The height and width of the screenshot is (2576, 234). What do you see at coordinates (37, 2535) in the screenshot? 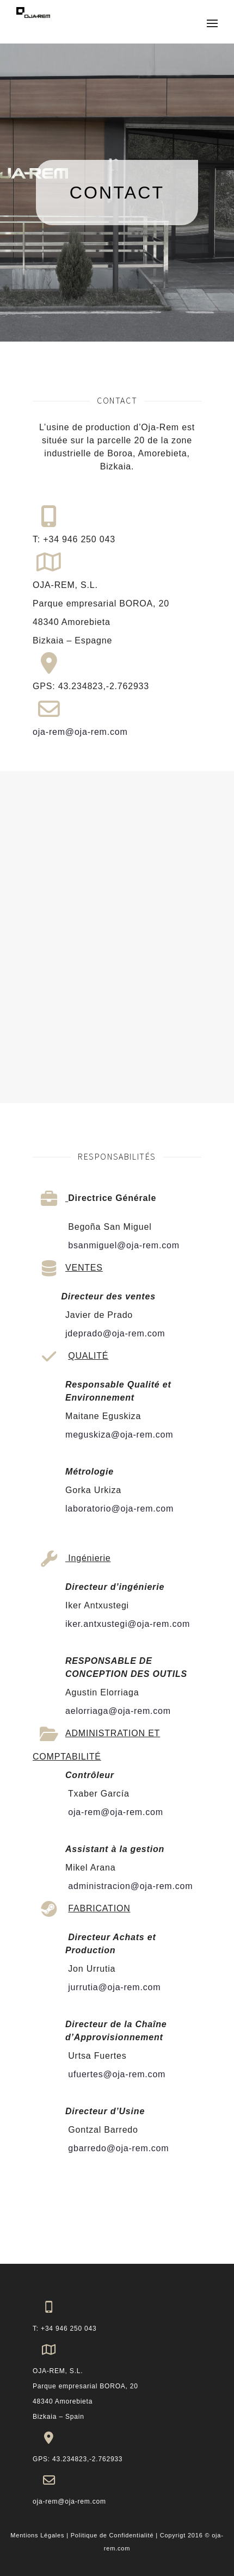
I see `Mentions Légales` at bounding box center [37, 2535].